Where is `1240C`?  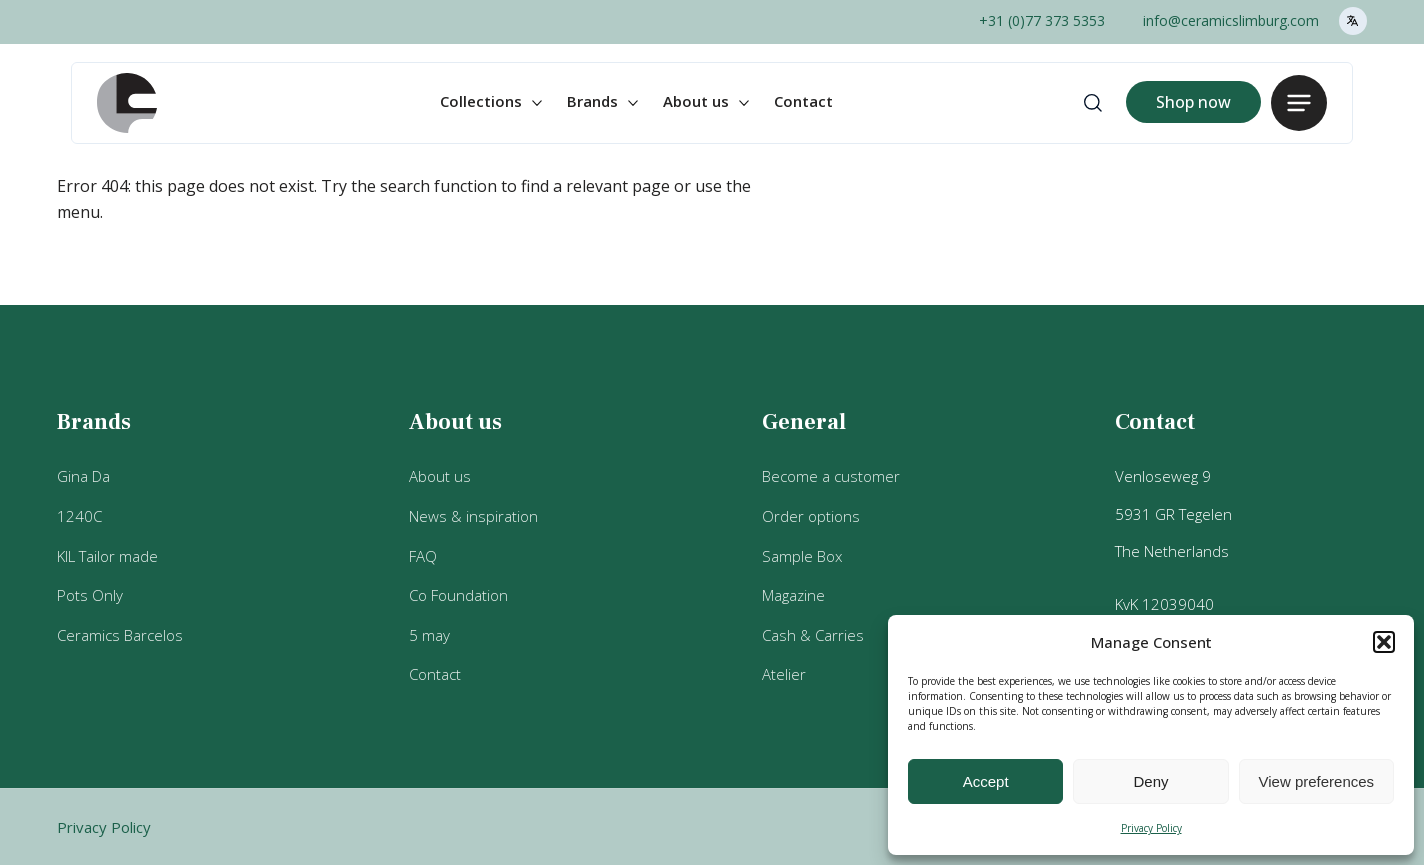 1240C is located at coordinates (79, 516).